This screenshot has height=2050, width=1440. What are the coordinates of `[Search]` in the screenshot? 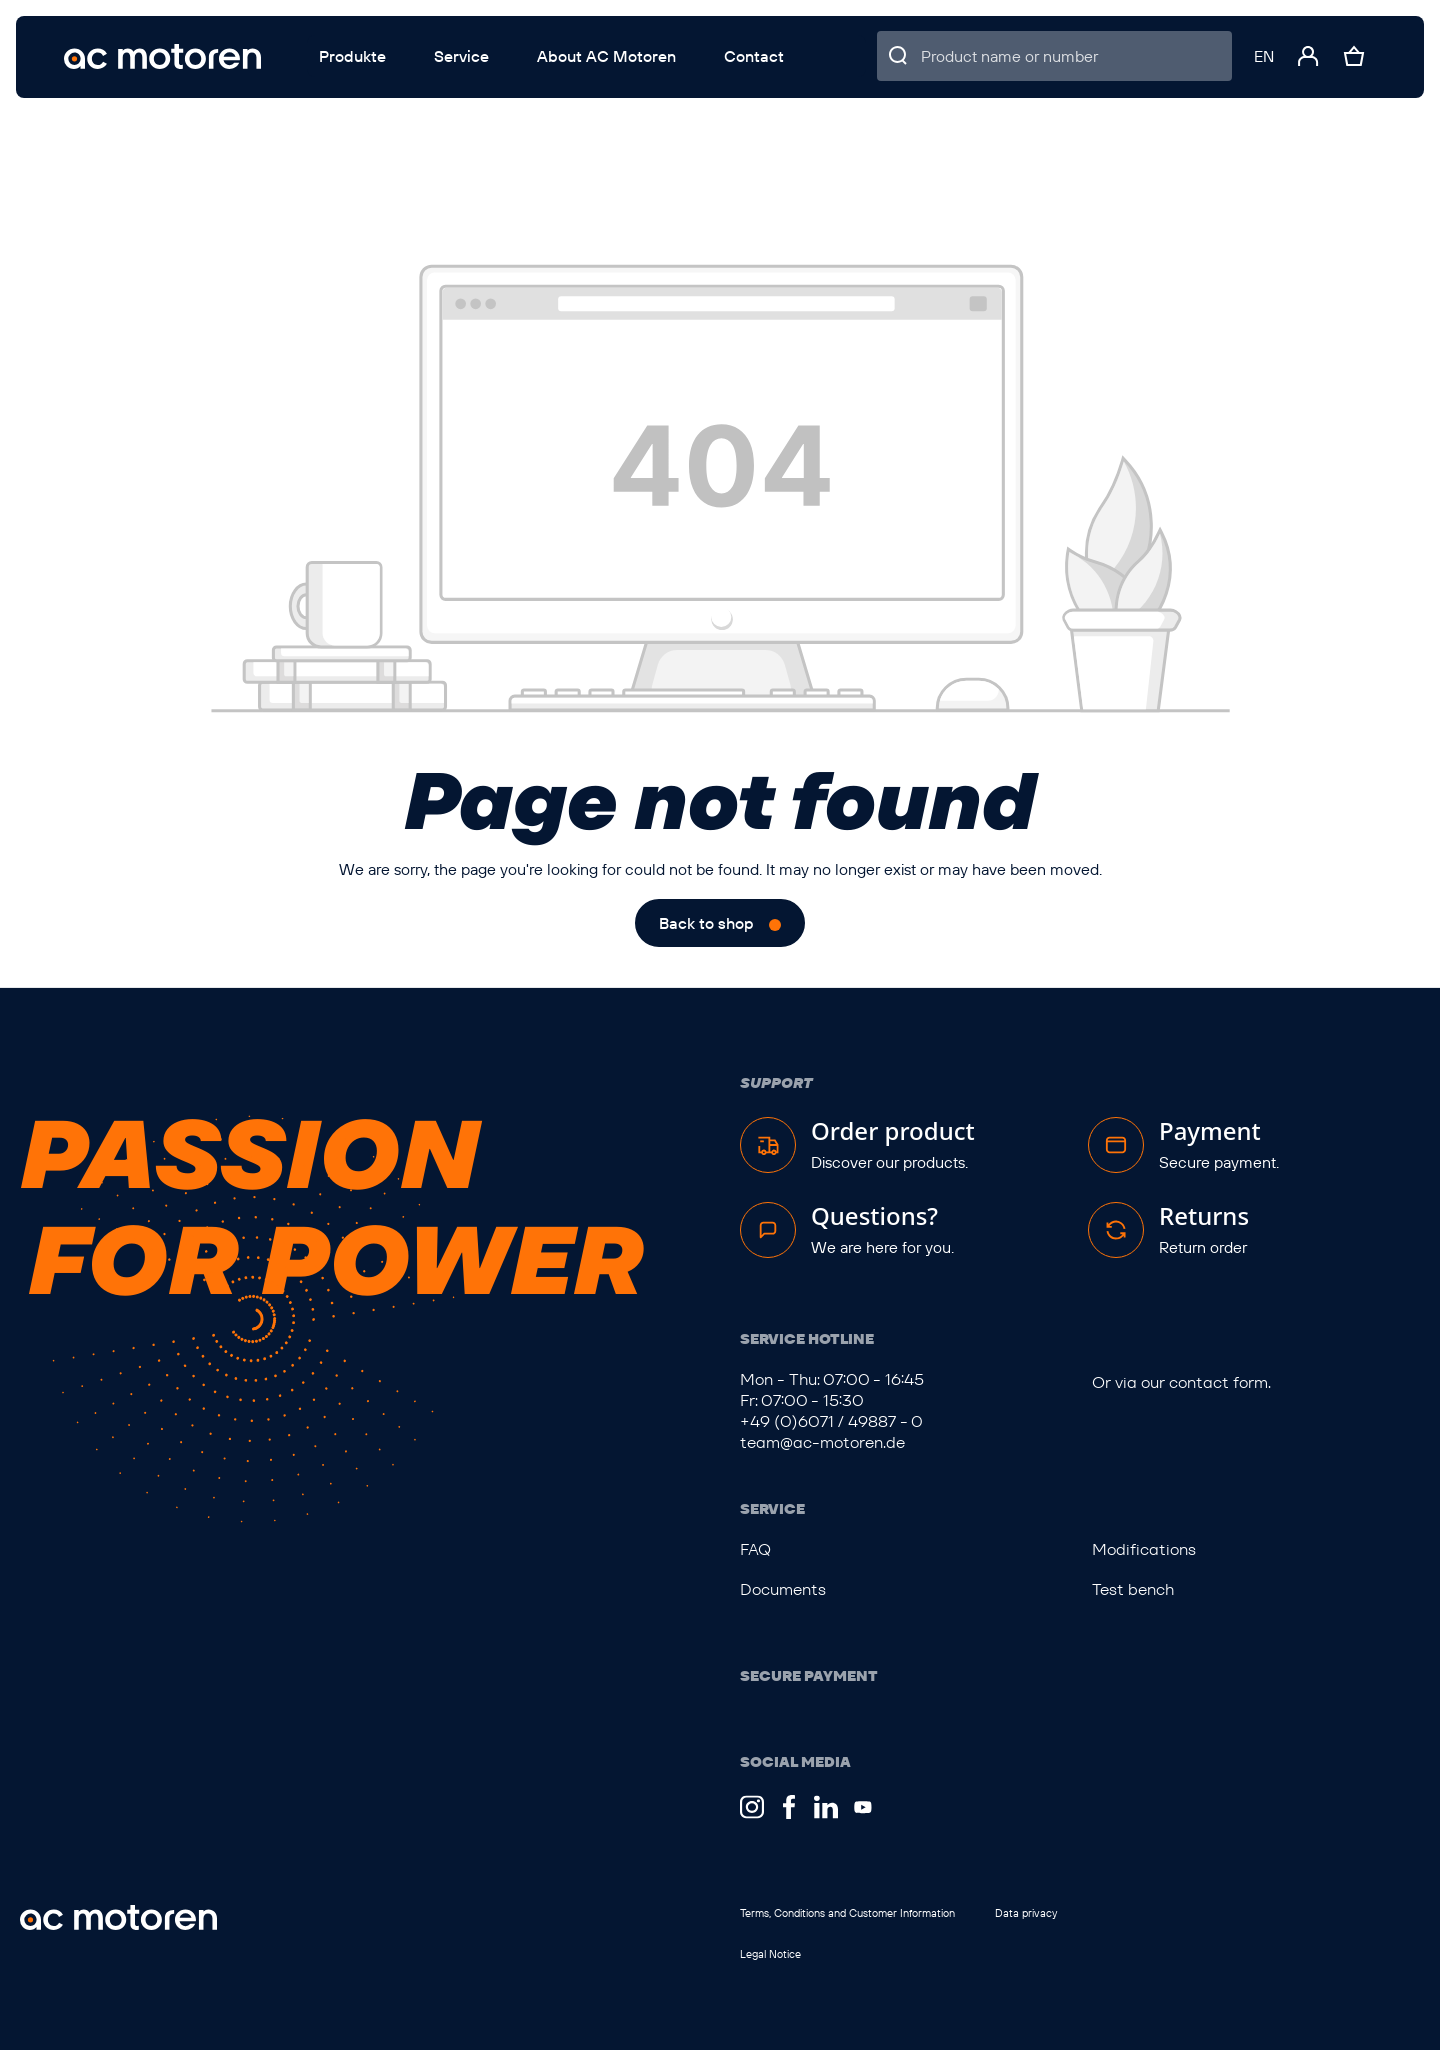 It's located at (899, 56).